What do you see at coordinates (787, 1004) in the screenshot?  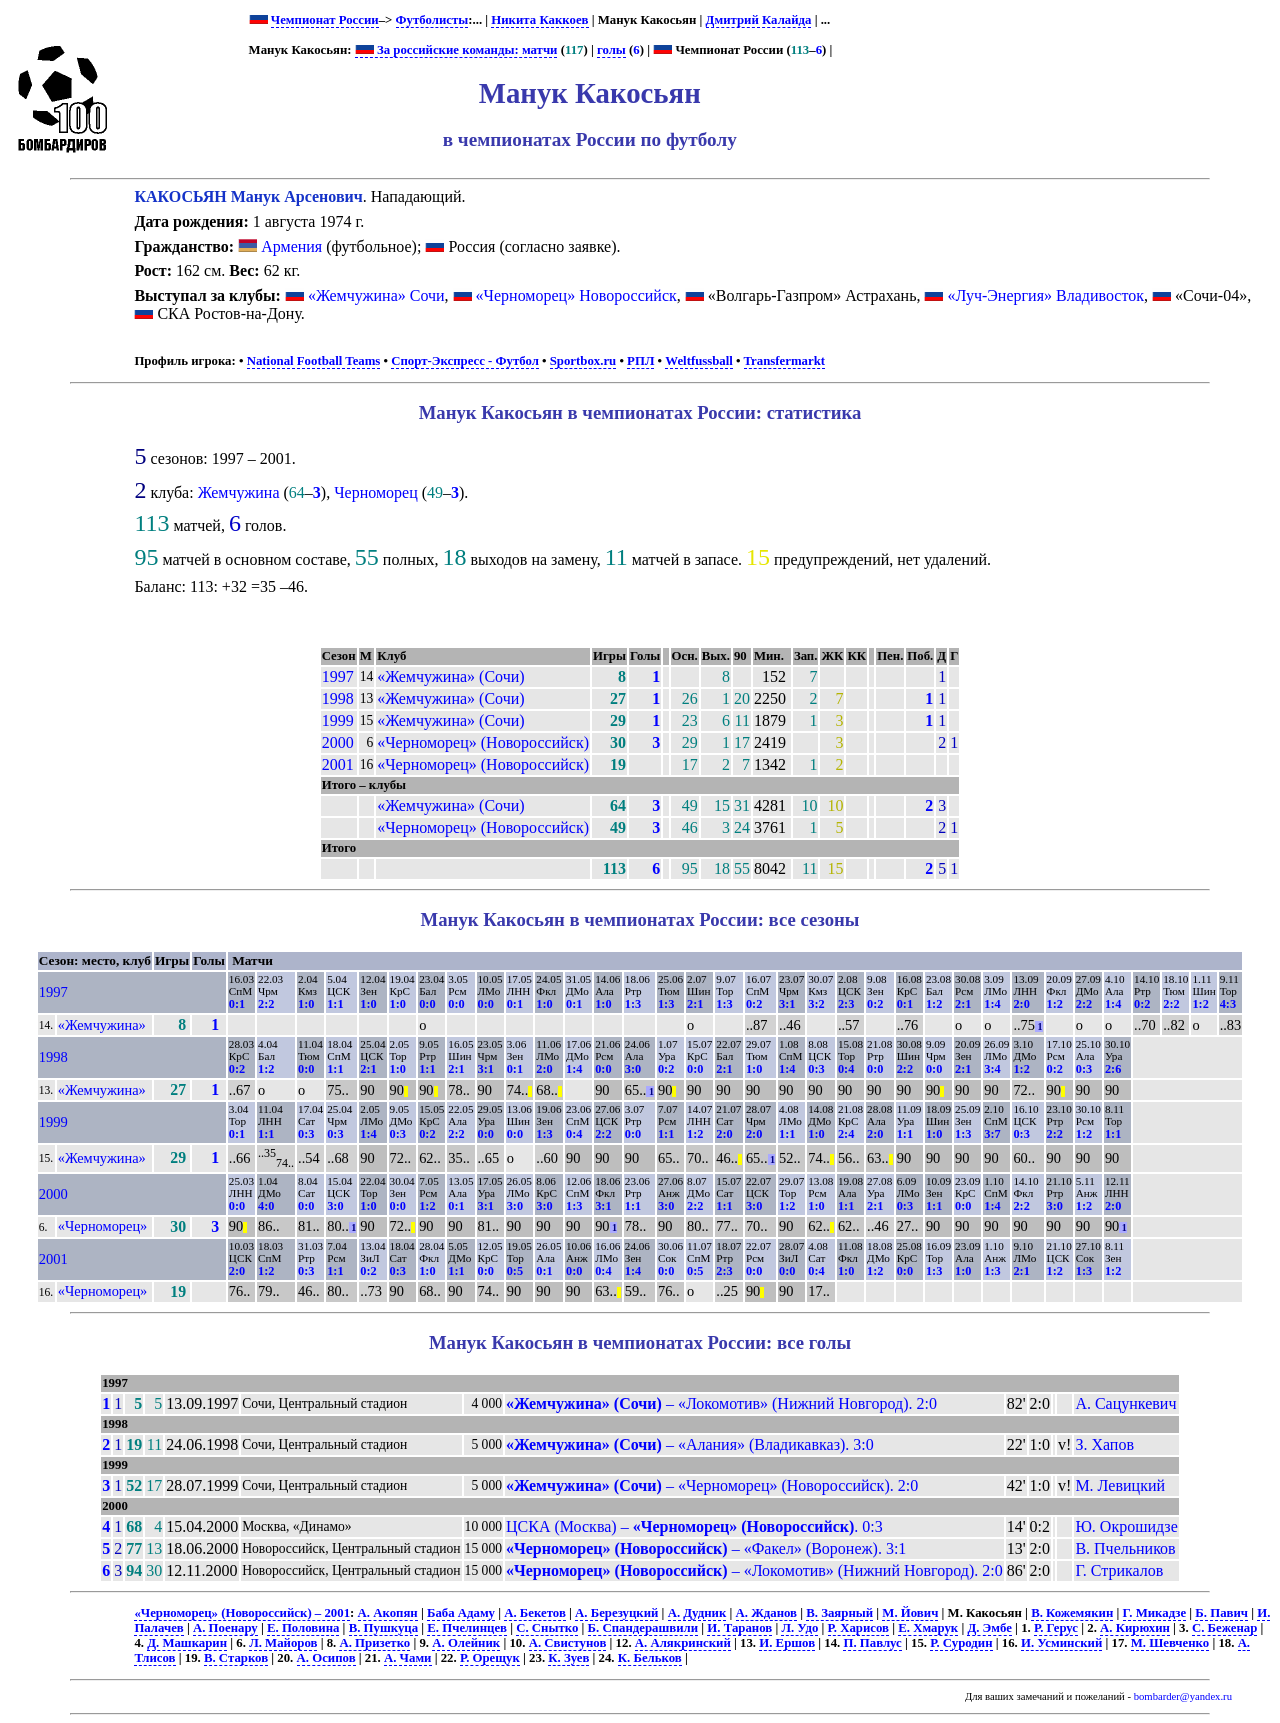 I see `3:1` at bounding box center [787, 1004].